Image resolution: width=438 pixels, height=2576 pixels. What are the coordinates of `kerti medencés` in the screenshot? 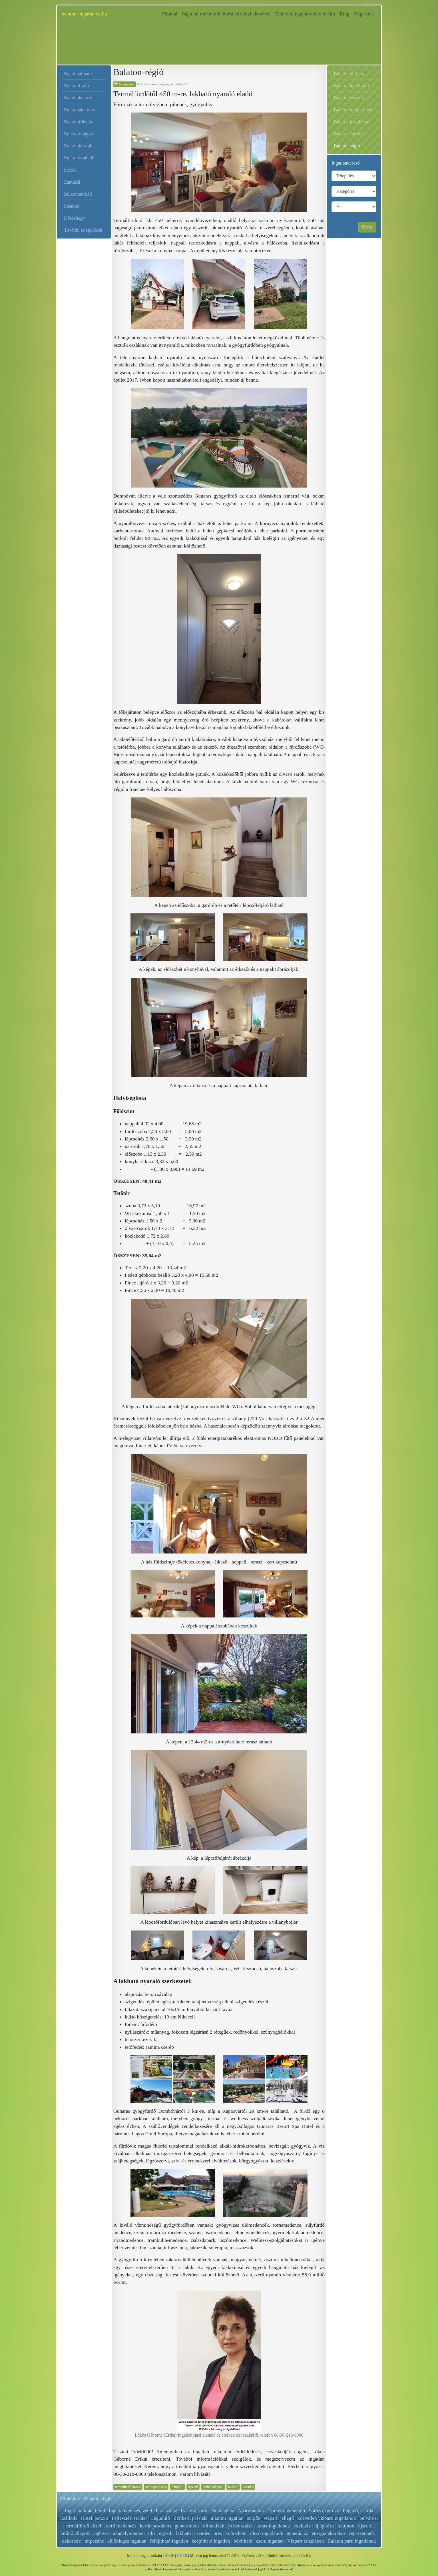 It's located at (121, 2526).